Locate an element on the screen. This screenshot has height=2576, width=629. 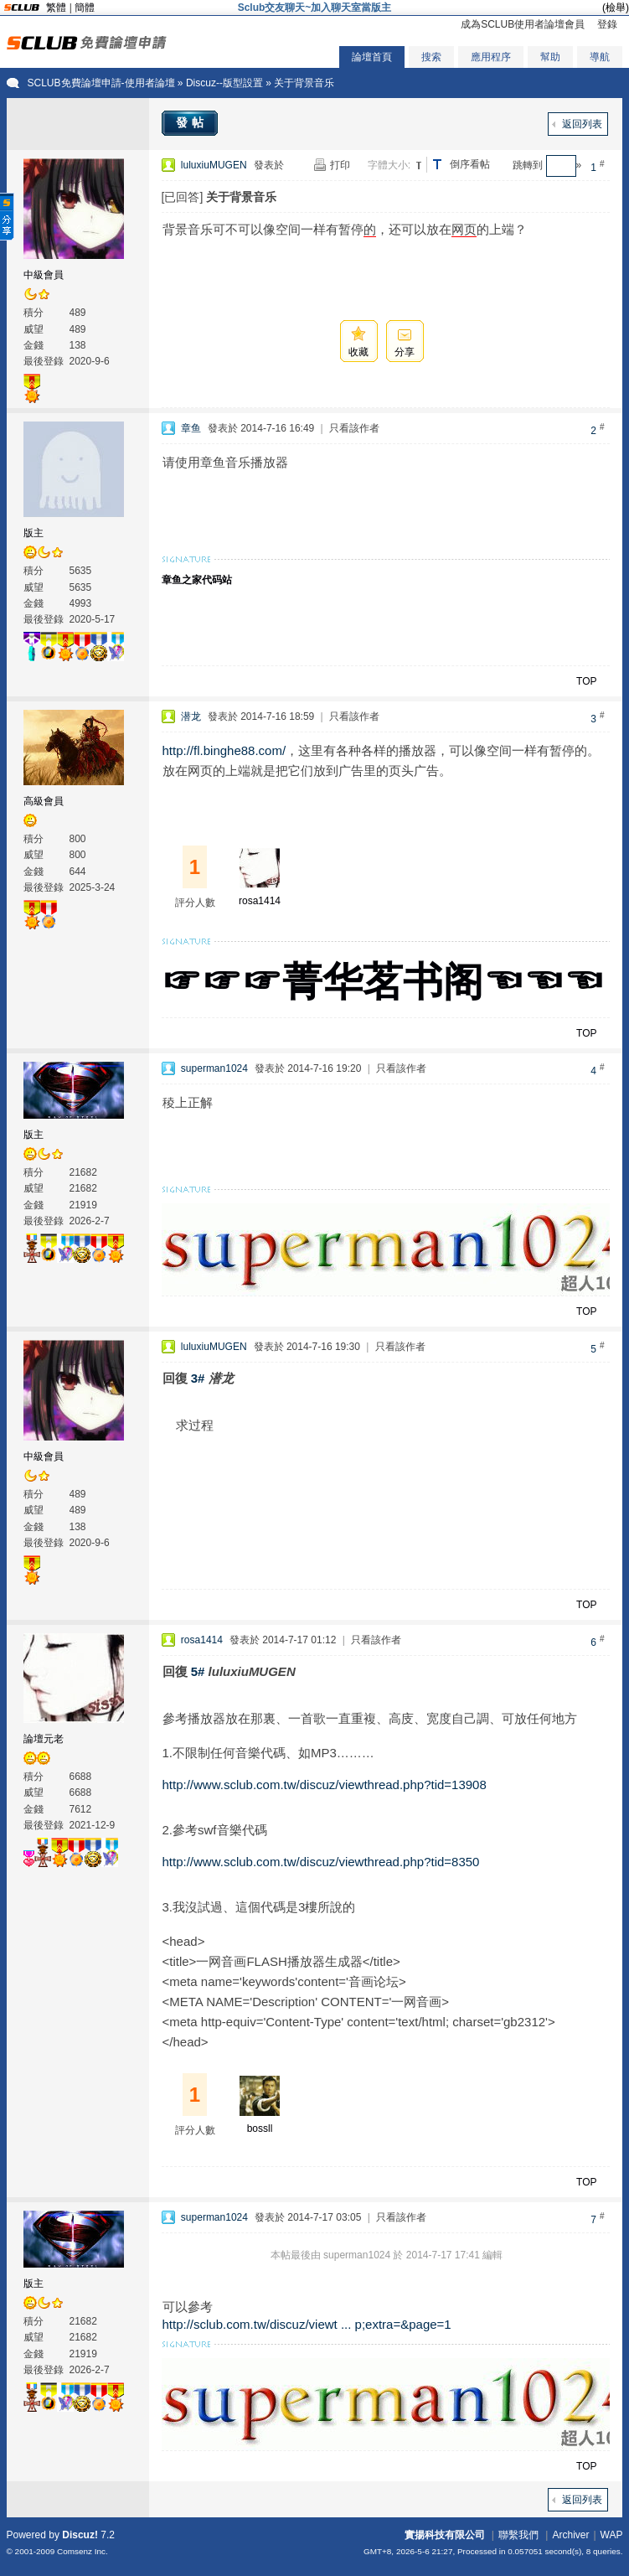
网页 is located at coordinates (464, 229).